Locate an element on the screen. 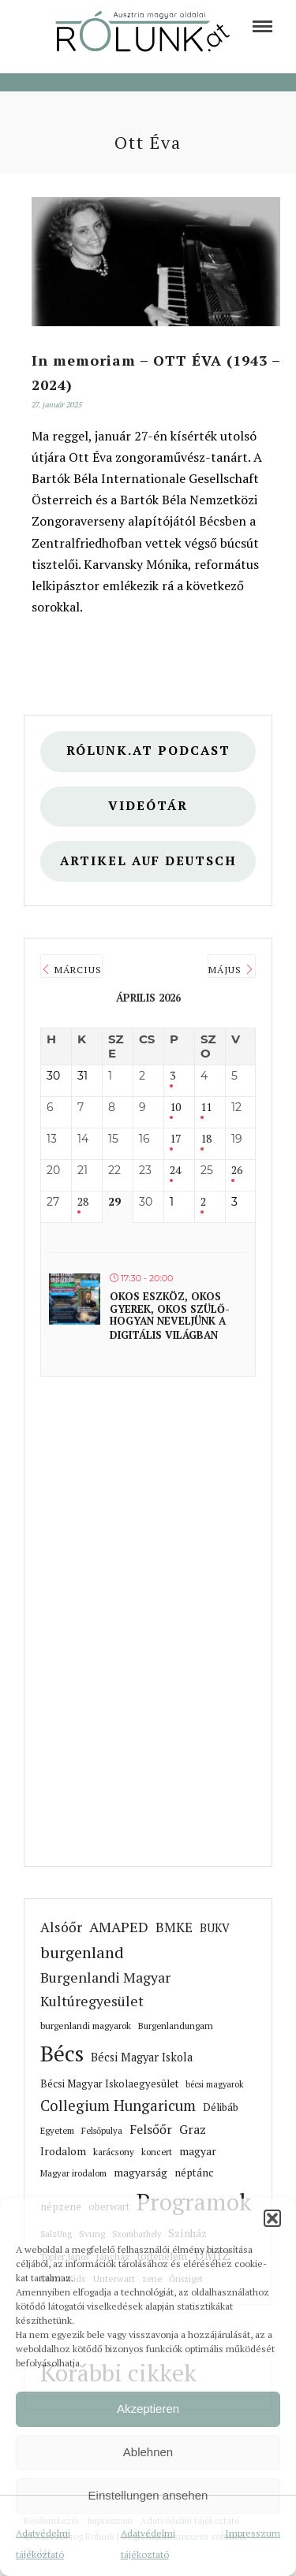  28 [link] is located at coordinates (82, 1202).